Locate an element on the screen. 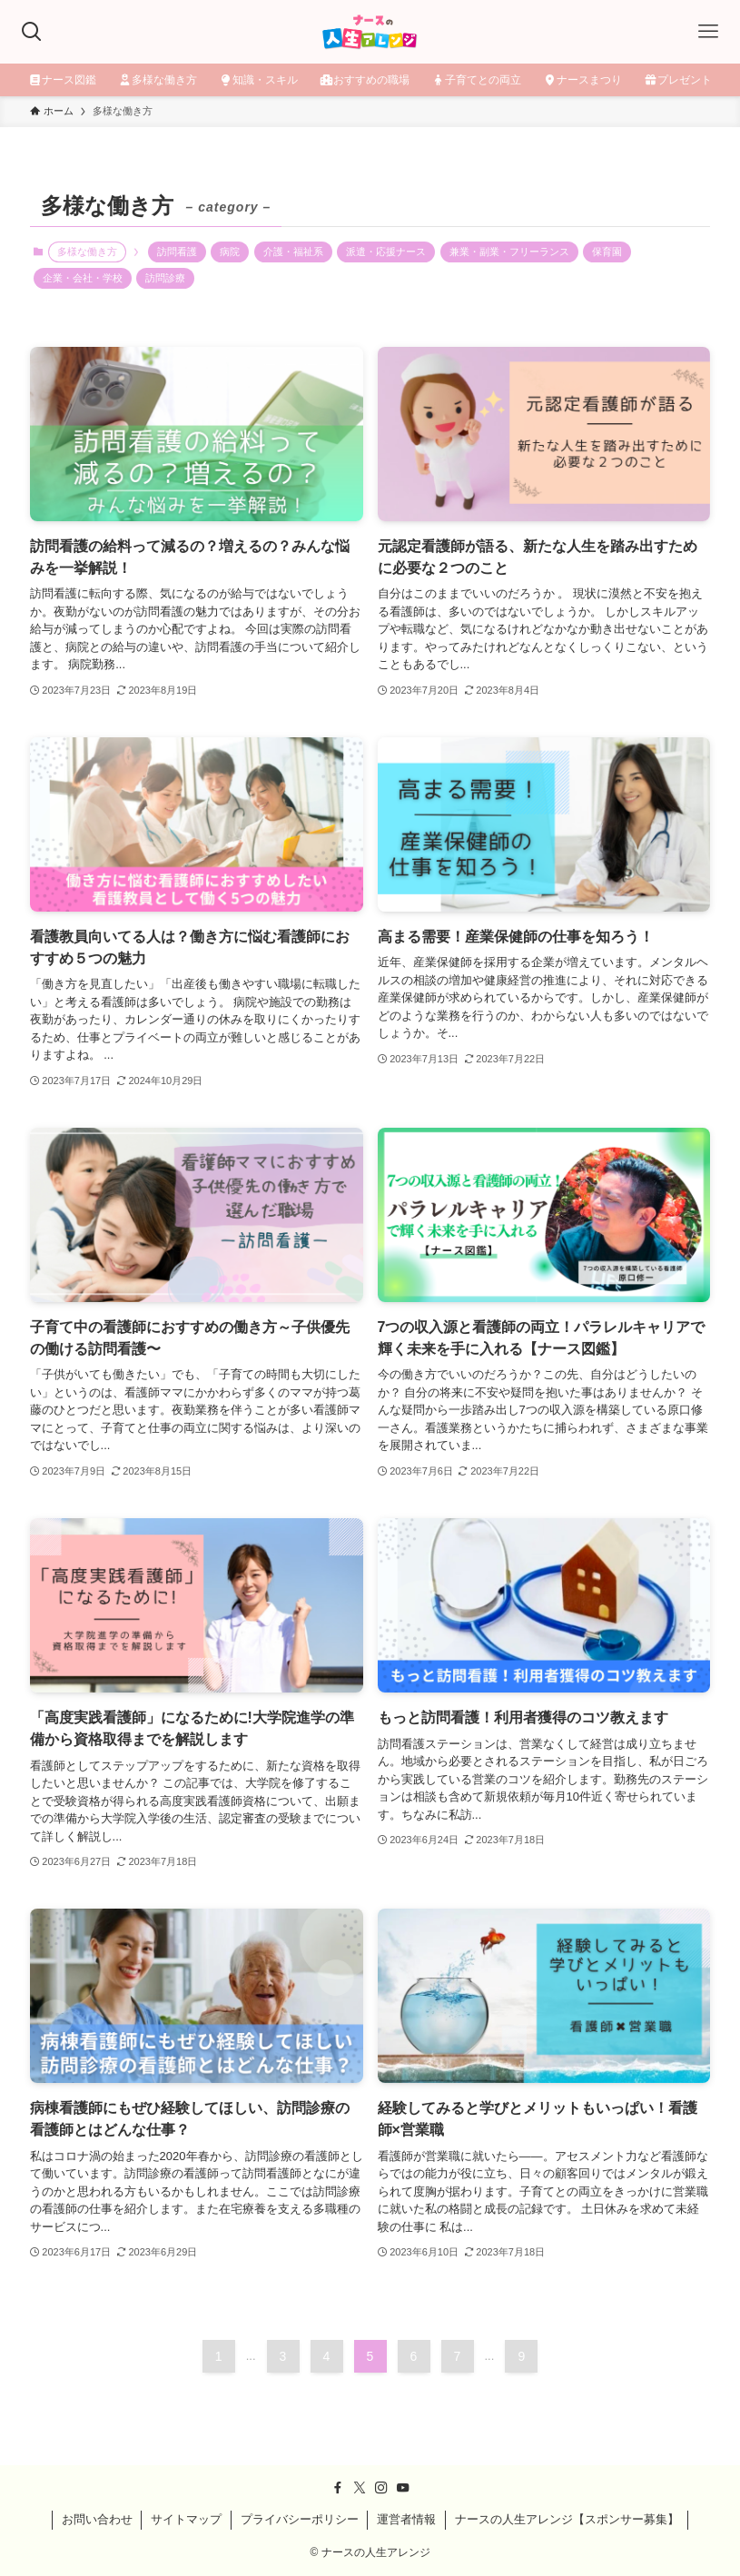 This screenshot has width=740, height=2576. ナースの人生アレンジ【スポンサー募集】 is located at coordinates (567, 2519).